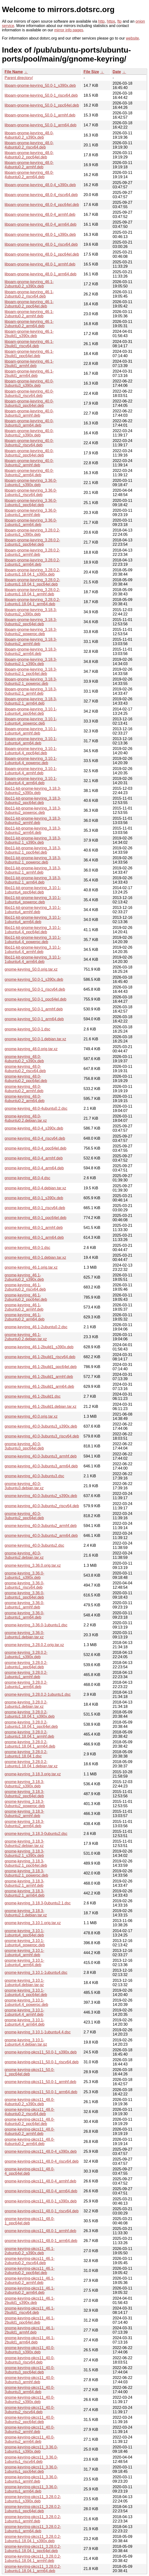 This screenshot has height=2576, width=149. What do you see at coordinates (31, 2469) in the screenshot?
I see `gnome-keyring-pkcs11_3.36.0-1ubuntu1_ppc64el.deb` at bounding box center [31, 2469].